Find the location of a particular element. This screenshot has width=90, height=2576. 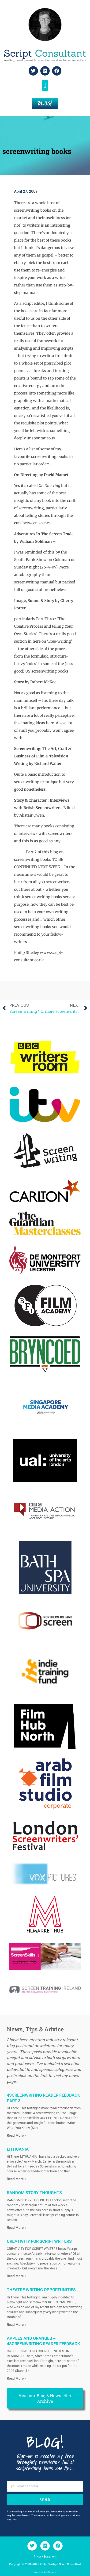

Read More » [Read more about 4SCREENWRITING READER FEEDBACK PART 3] is located at coordinates (16, 2135).